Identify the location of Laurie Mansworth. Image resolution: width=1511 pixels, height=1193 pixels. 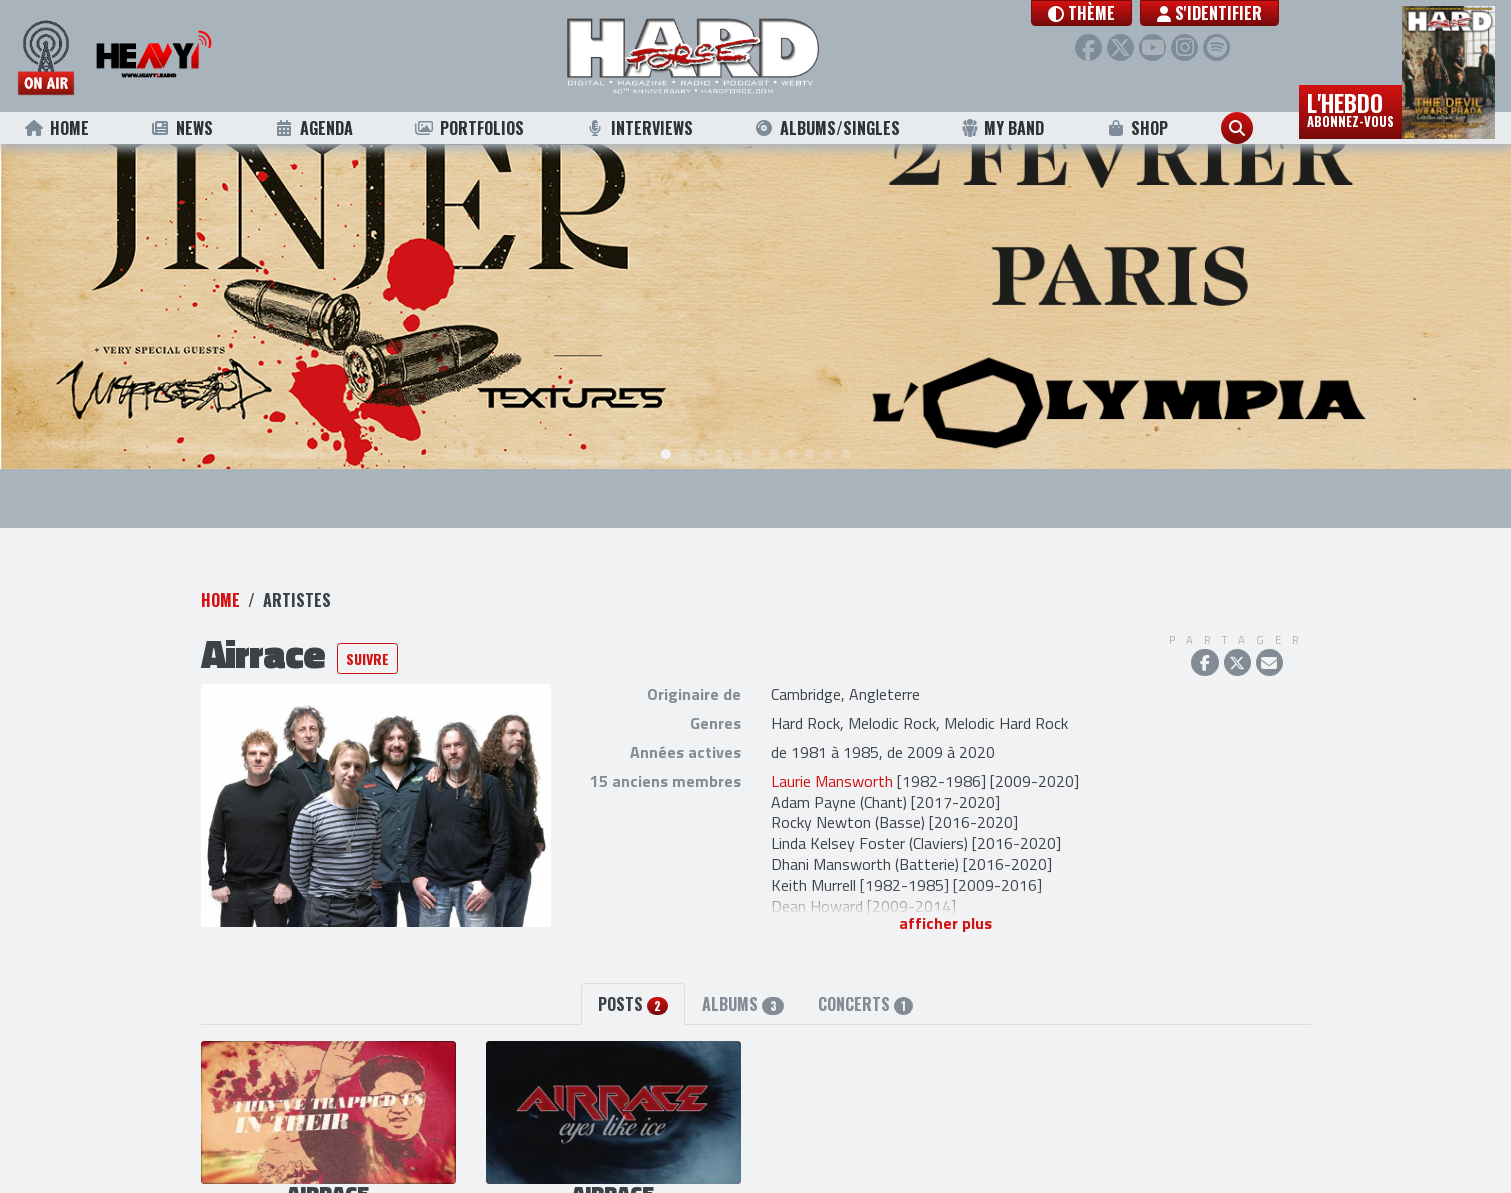
(832, 732).